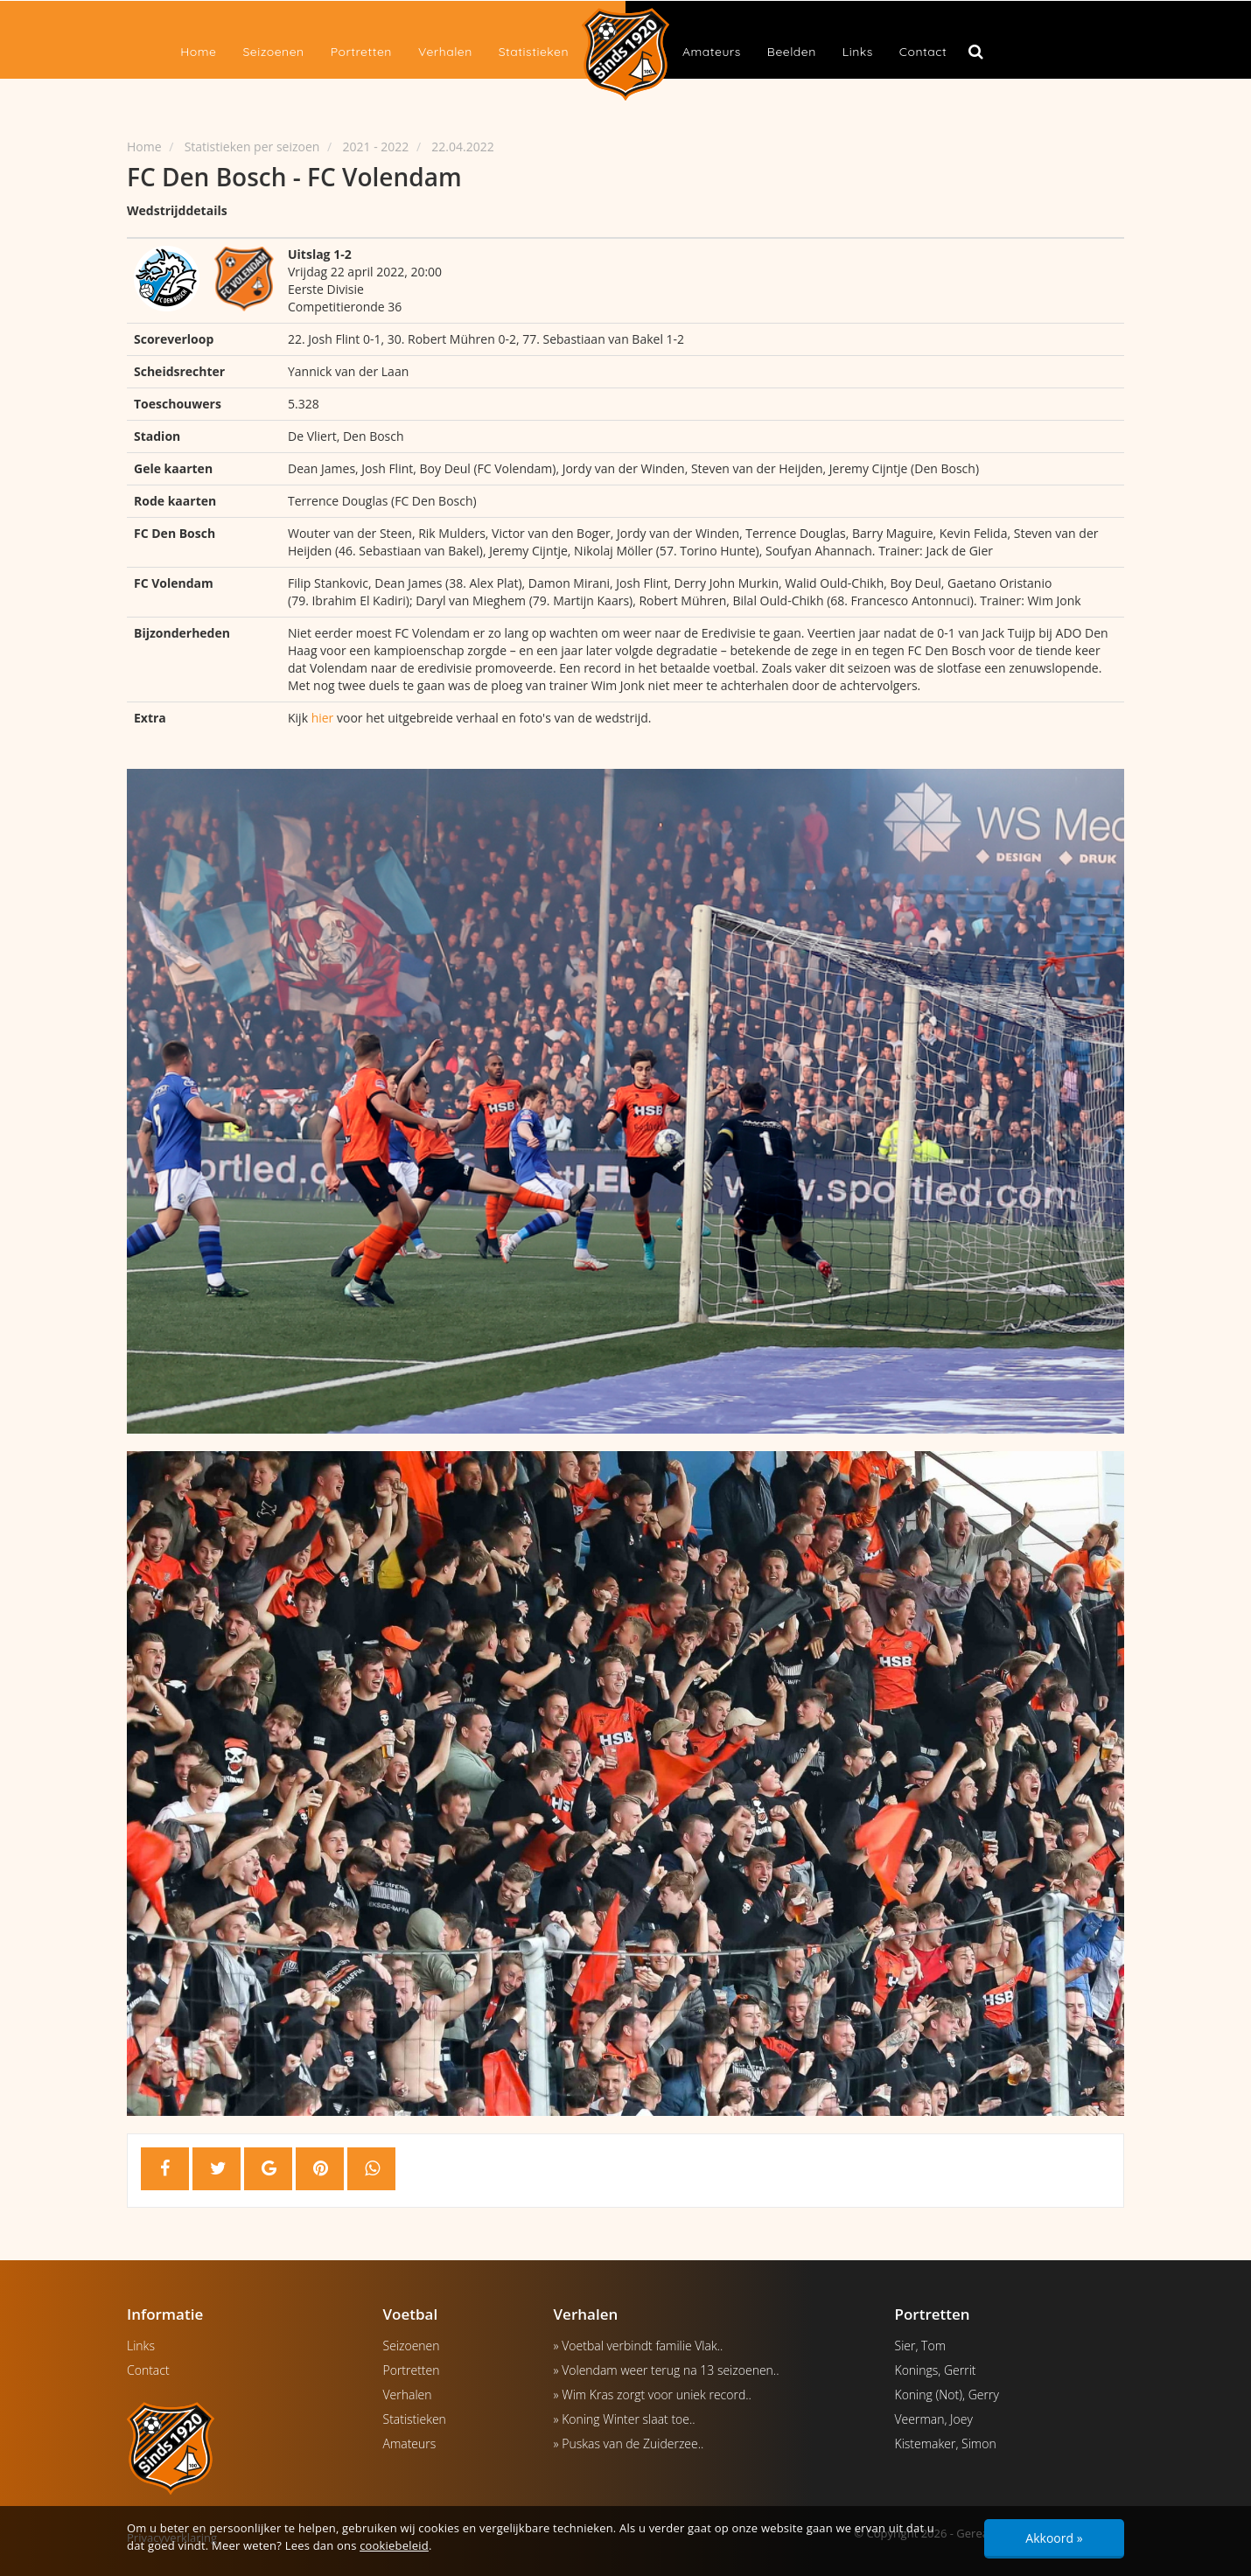 This screenshot has height=2576, width=1251. I want to click on » Koning Winter slaat toe.., so click(624, 2419).